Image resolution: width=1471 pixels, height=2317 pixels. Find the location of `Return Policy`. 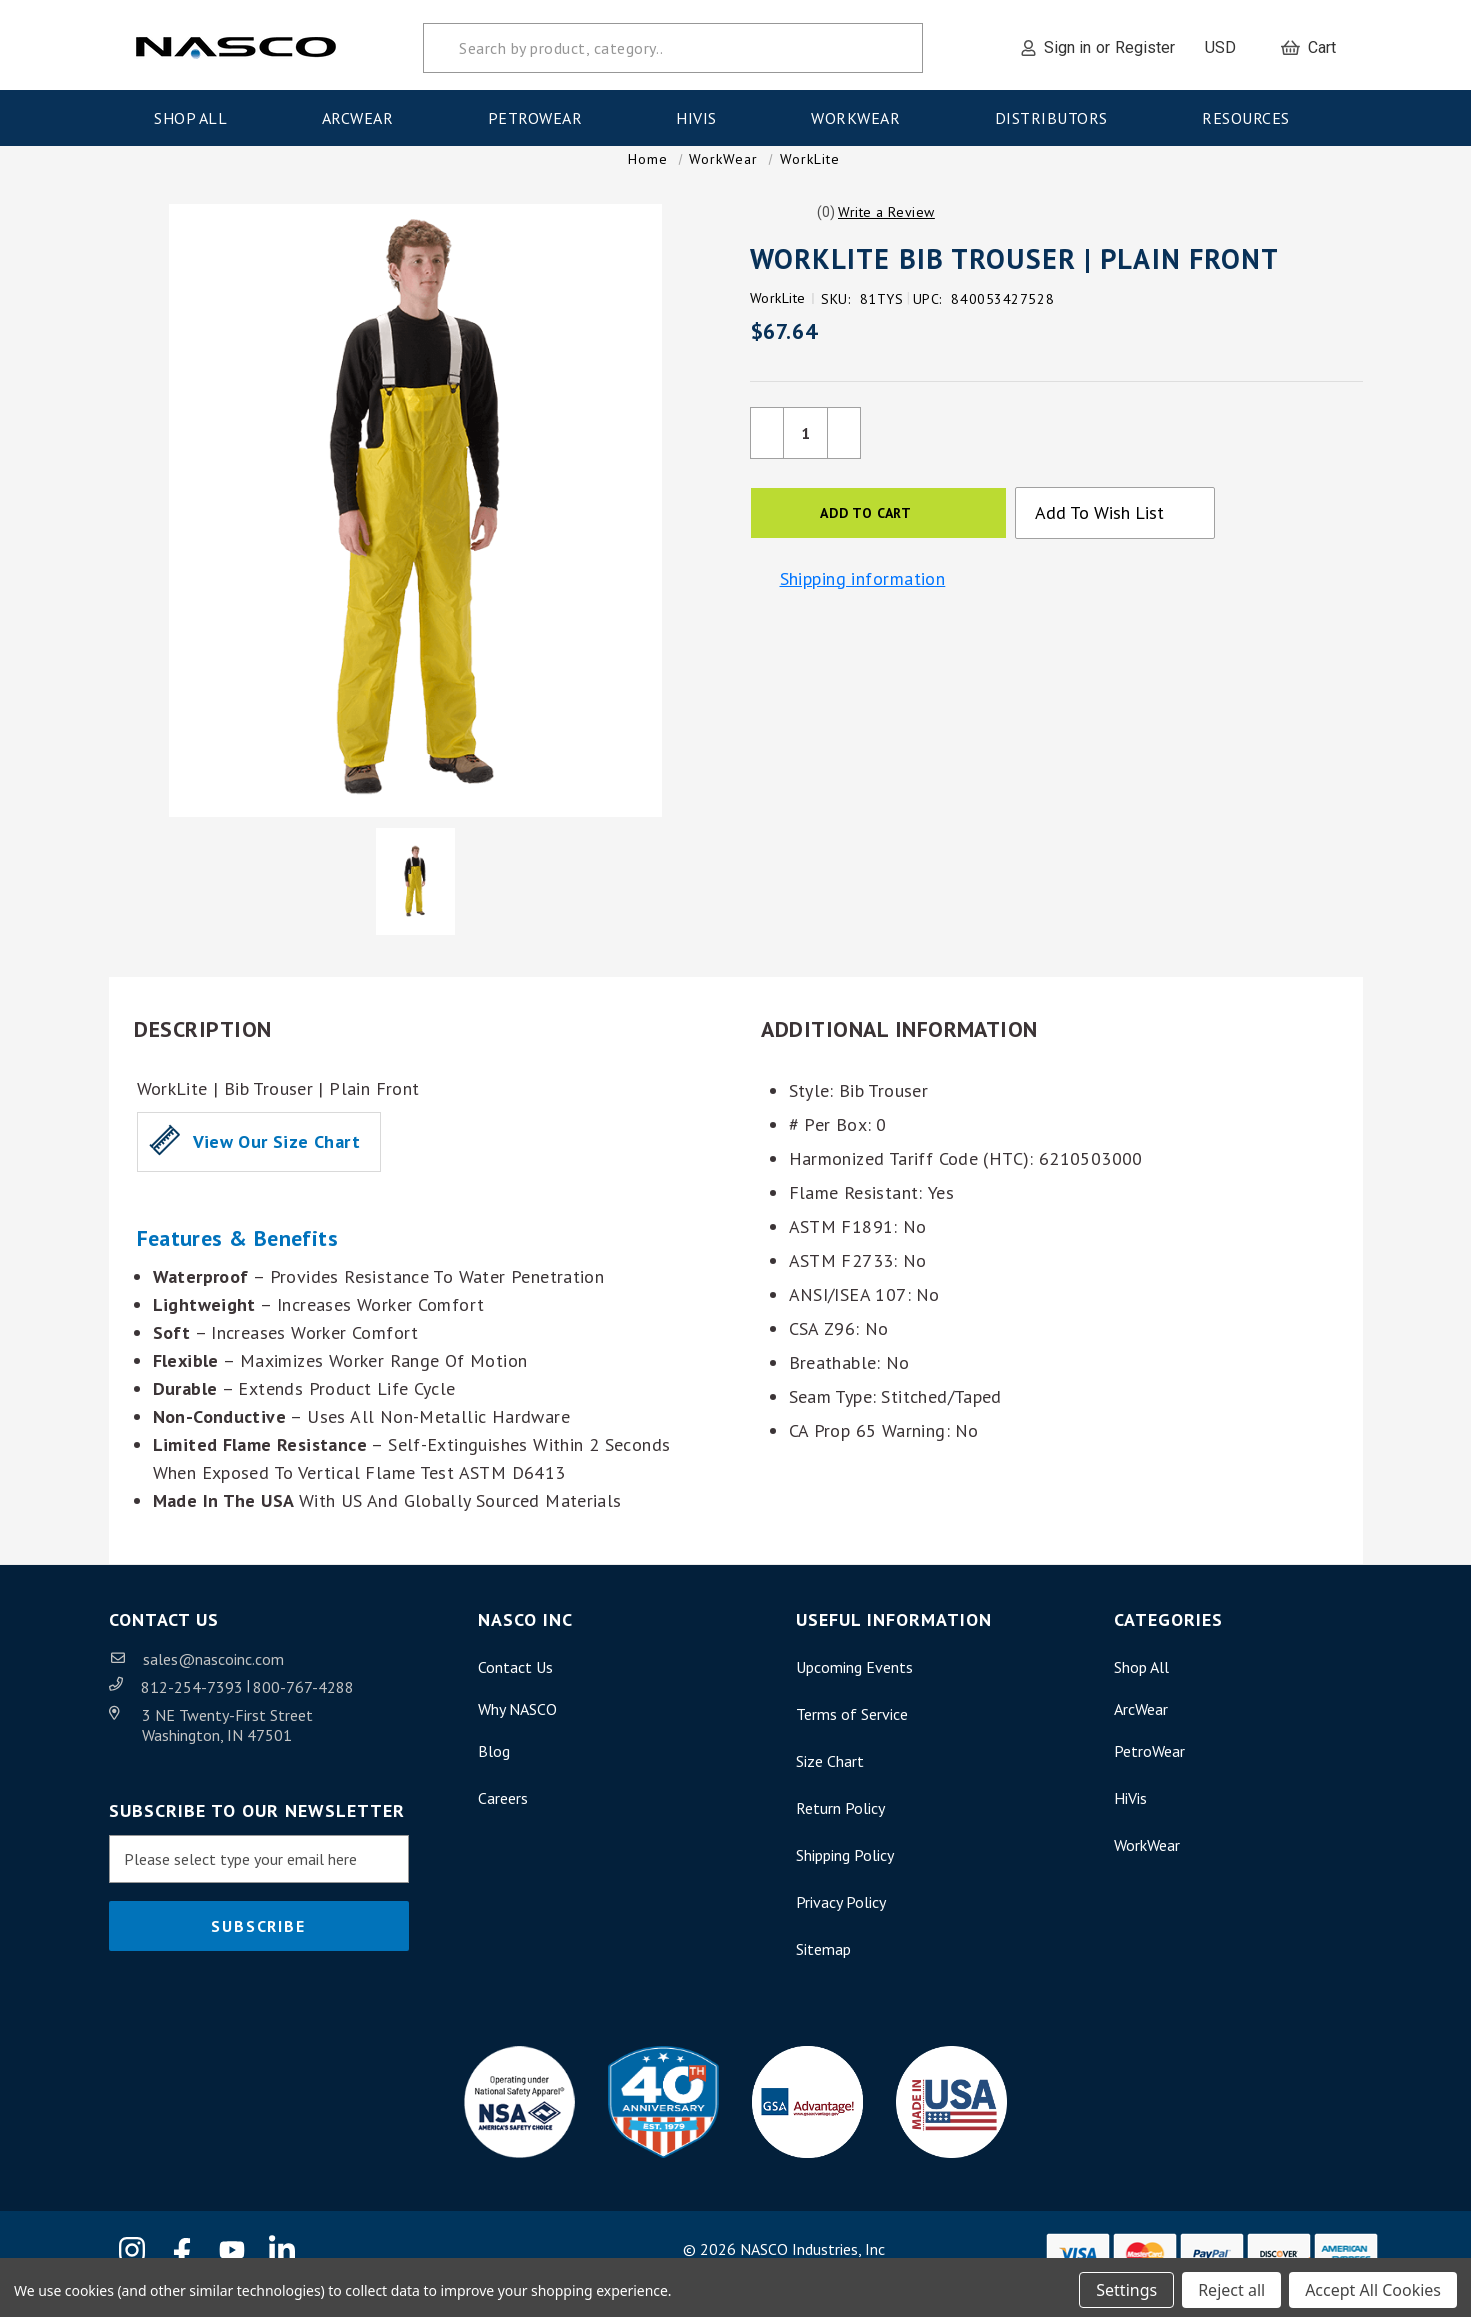

Return Policy is located at coordinates (840, 1828).